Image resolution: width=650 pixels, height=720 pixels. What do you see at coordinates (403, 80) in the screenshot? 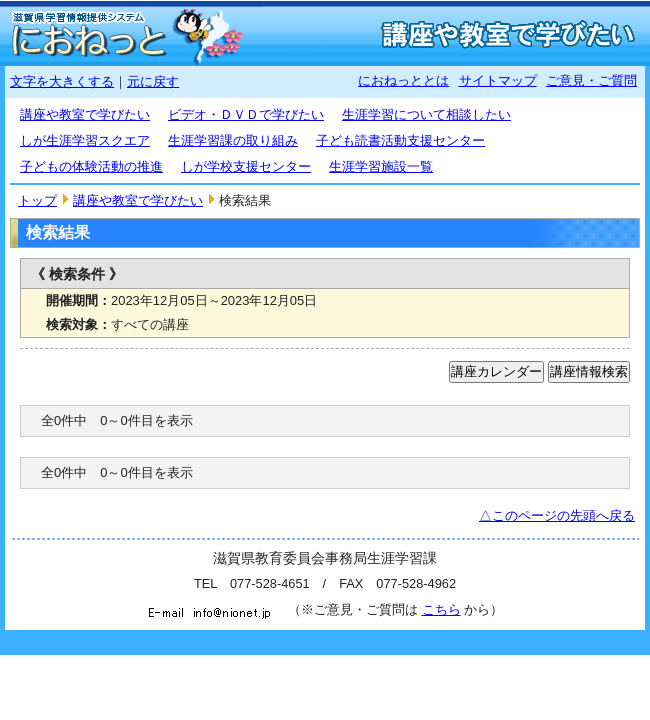
I see `におねっととは` at bounding box center [403, 80].